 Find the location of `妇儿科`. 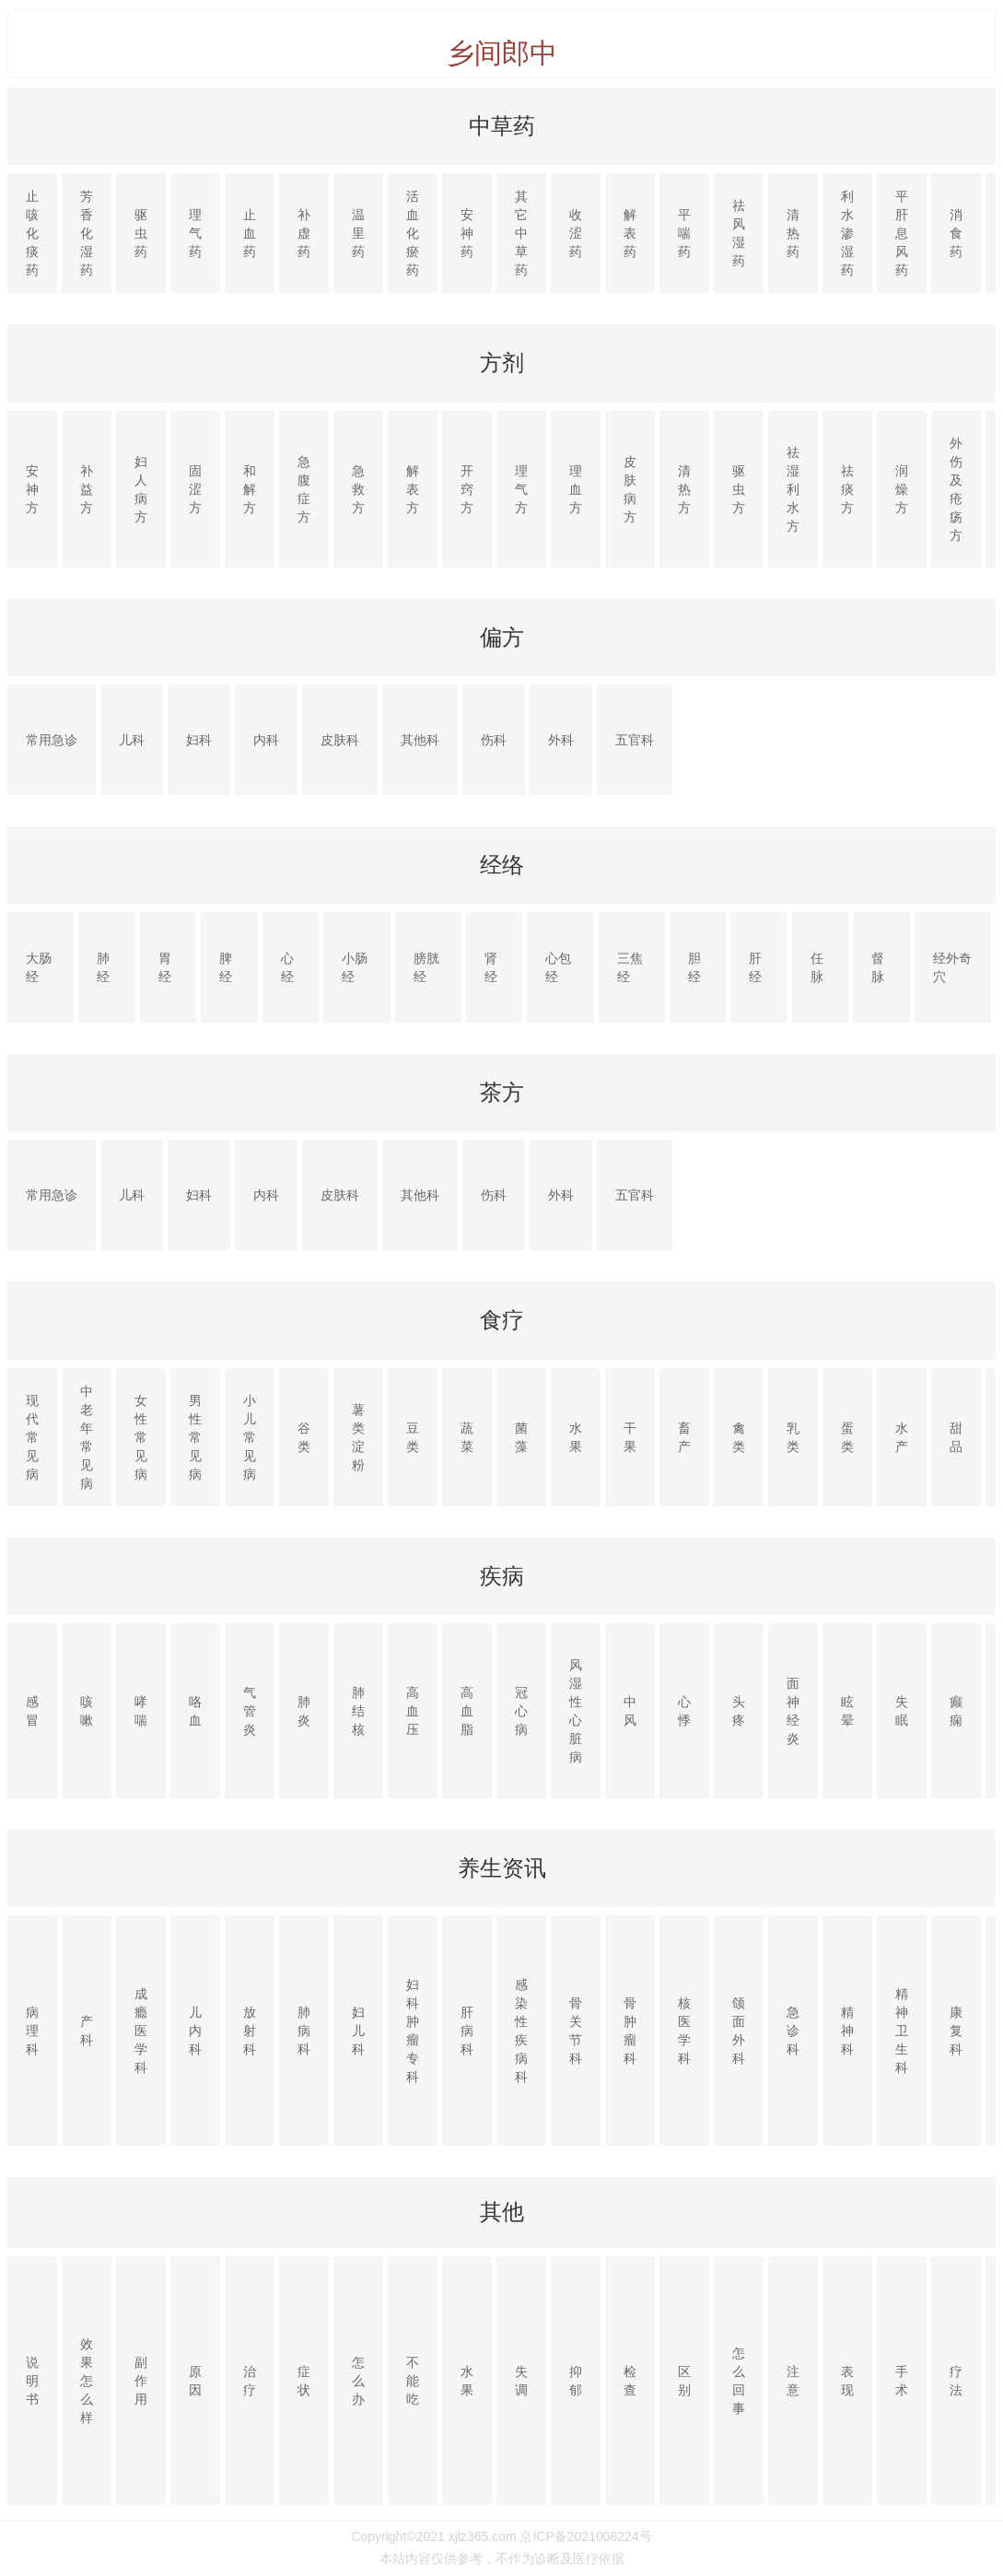

妇儿科 is located at coordinates (358, 2030).